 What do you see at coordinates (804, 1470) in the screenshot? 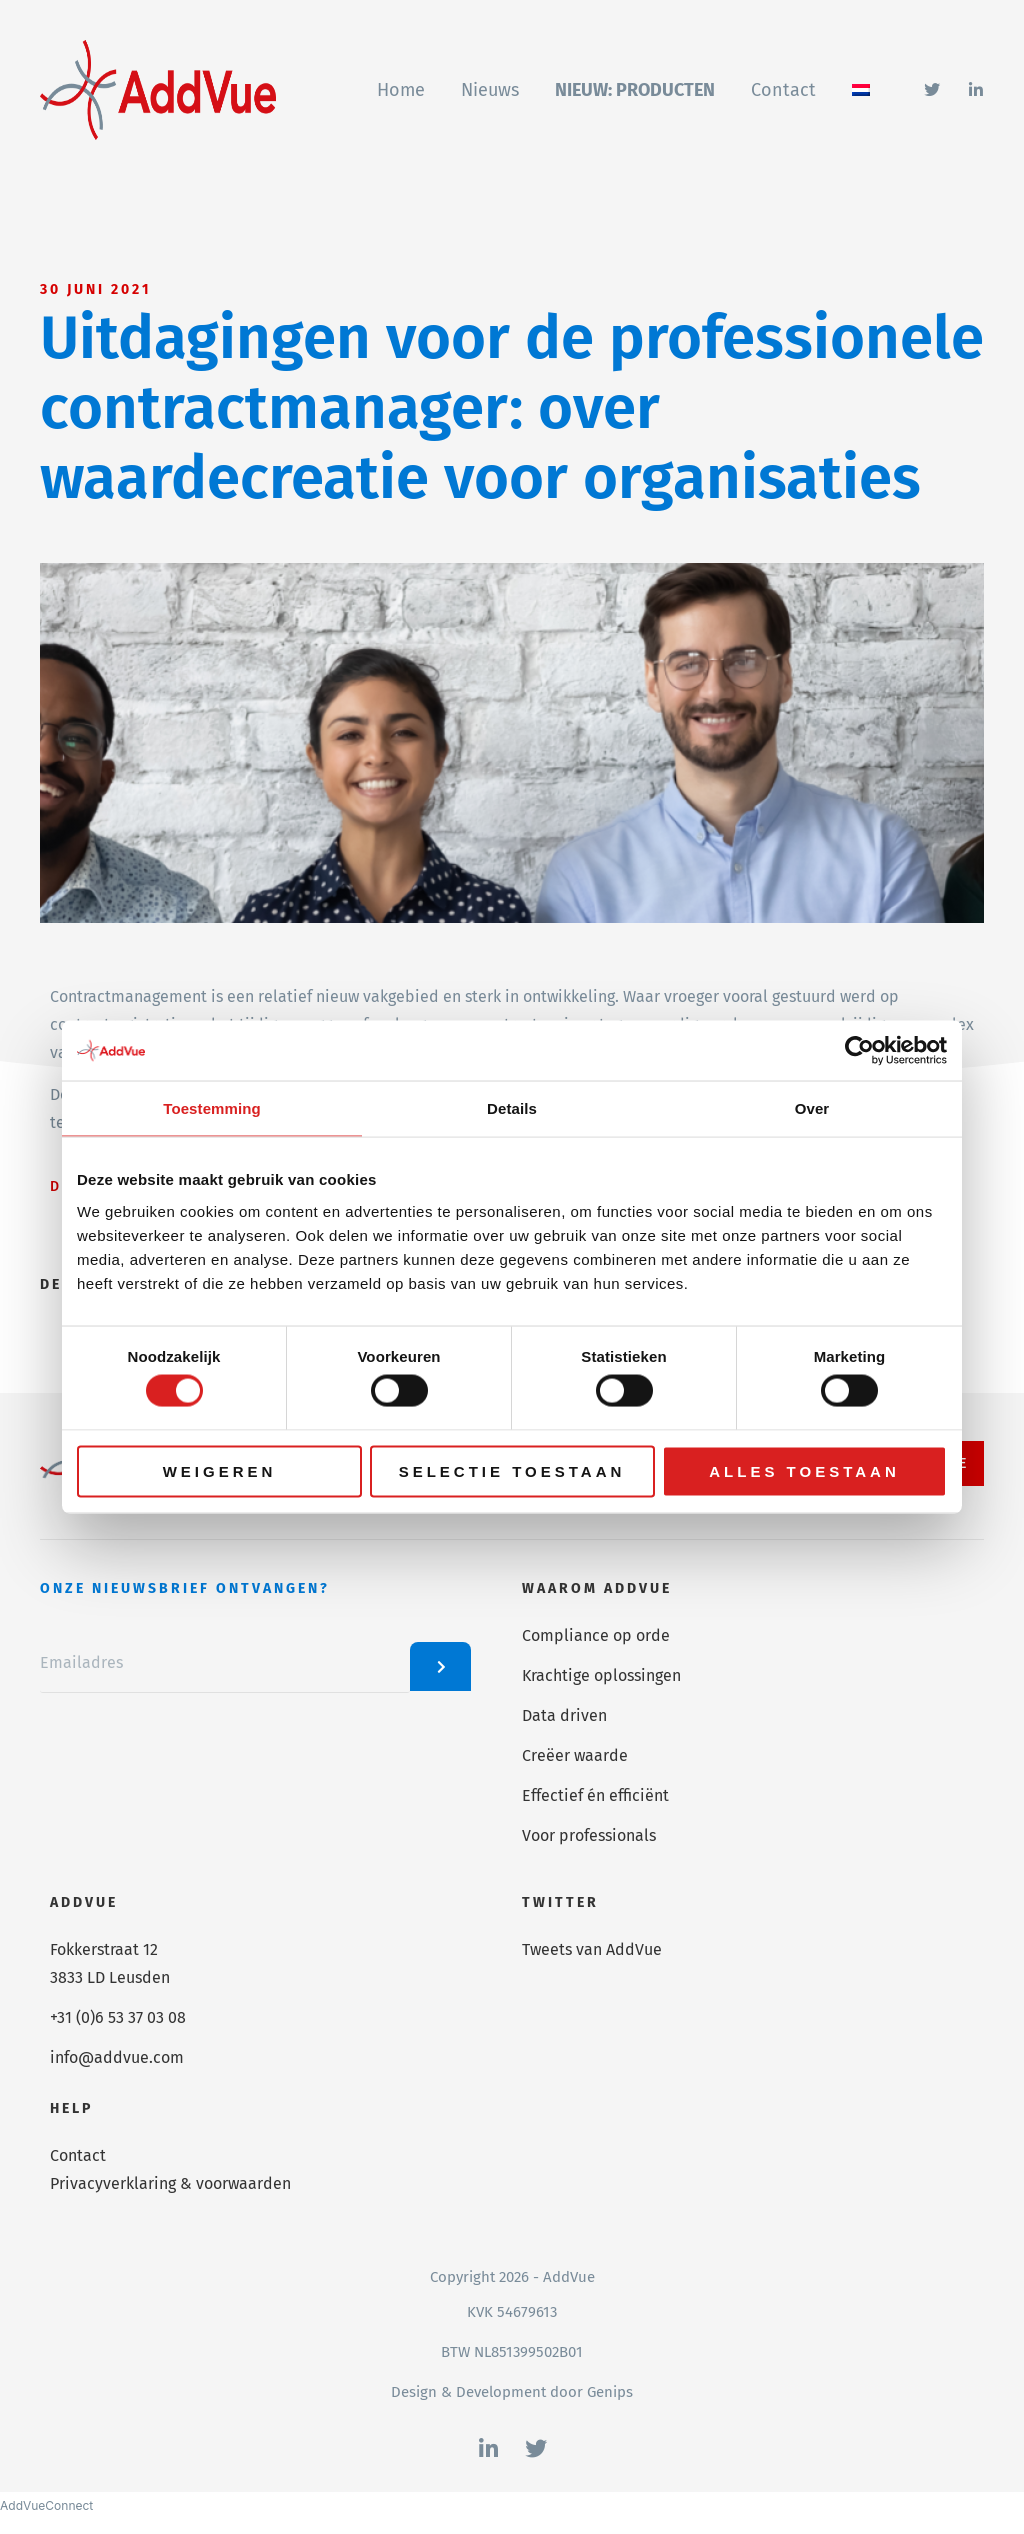
I see `Alles toestaan` at bounding box center [804, 1470].